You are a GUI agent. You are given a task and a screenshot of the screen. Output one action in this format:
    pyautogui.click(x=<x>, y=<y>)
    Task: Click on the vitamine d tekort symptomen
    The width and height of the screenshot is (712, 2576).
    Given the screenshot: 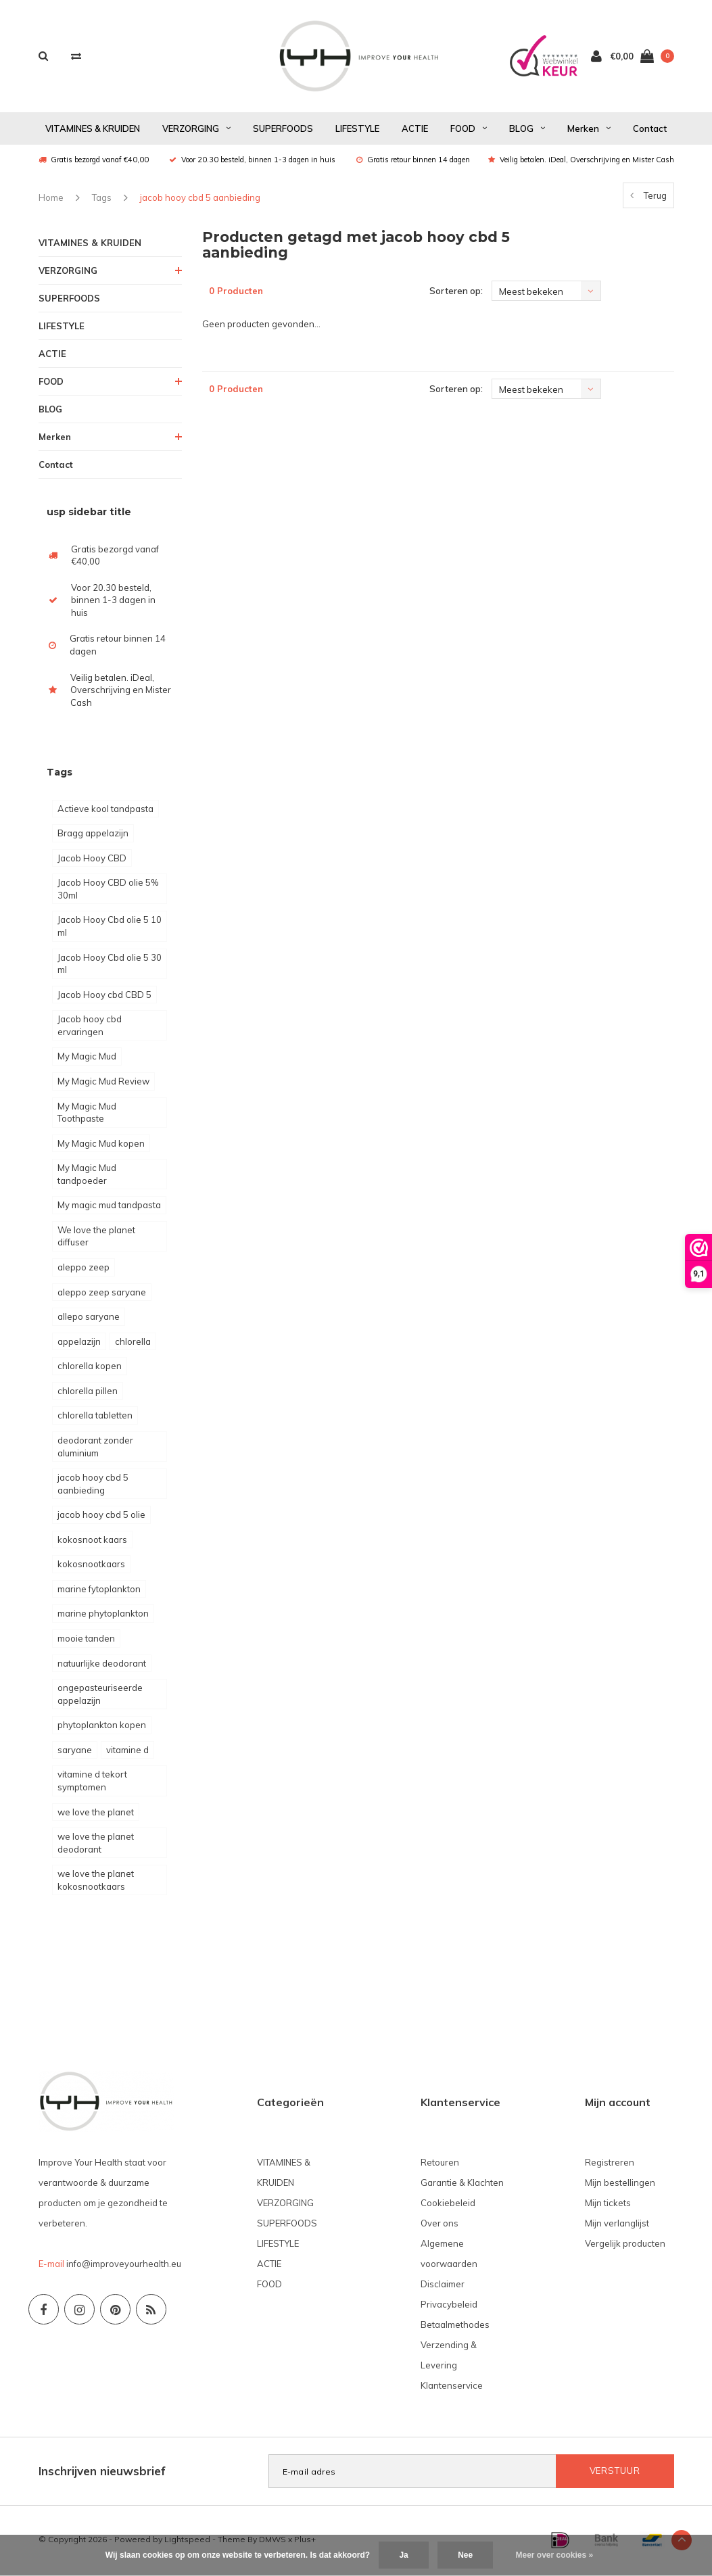 What is the action you would take?
    pyautogui.click(x=92, y=1782)
    